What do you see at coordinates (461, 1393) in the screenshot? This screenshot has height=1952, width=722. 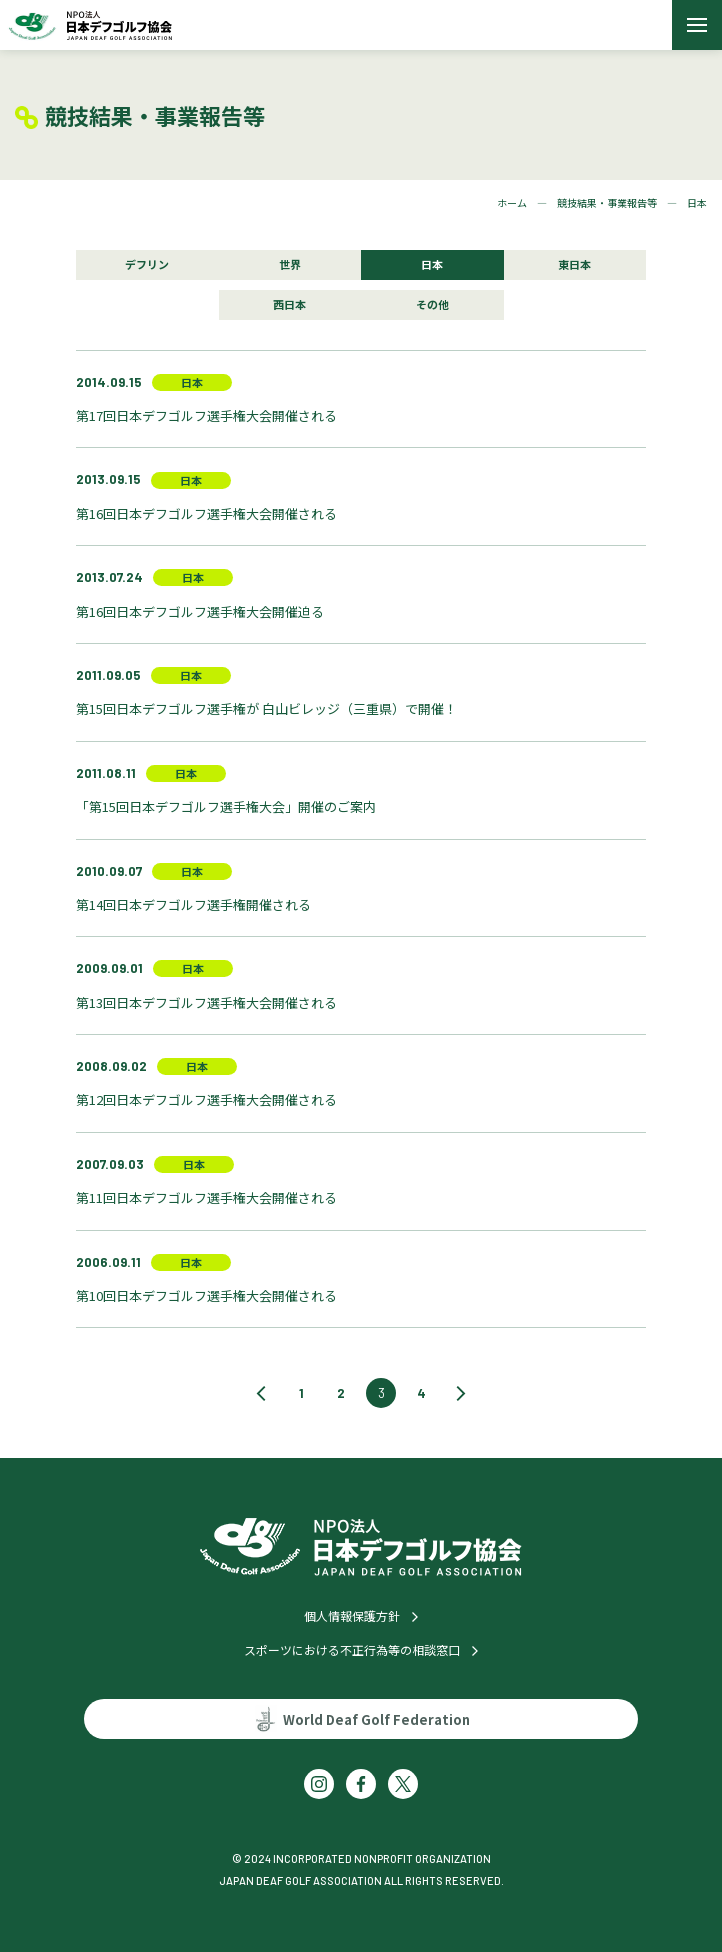 I see `[次のページ]` at bounding box center [461, 1393].